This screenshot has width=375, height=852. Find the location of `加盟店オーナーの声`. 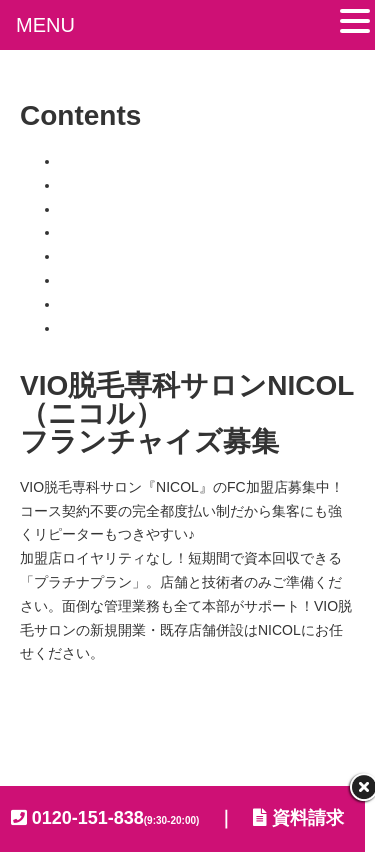

加盟店オーナーの声 is located at coordinates (123, 280).